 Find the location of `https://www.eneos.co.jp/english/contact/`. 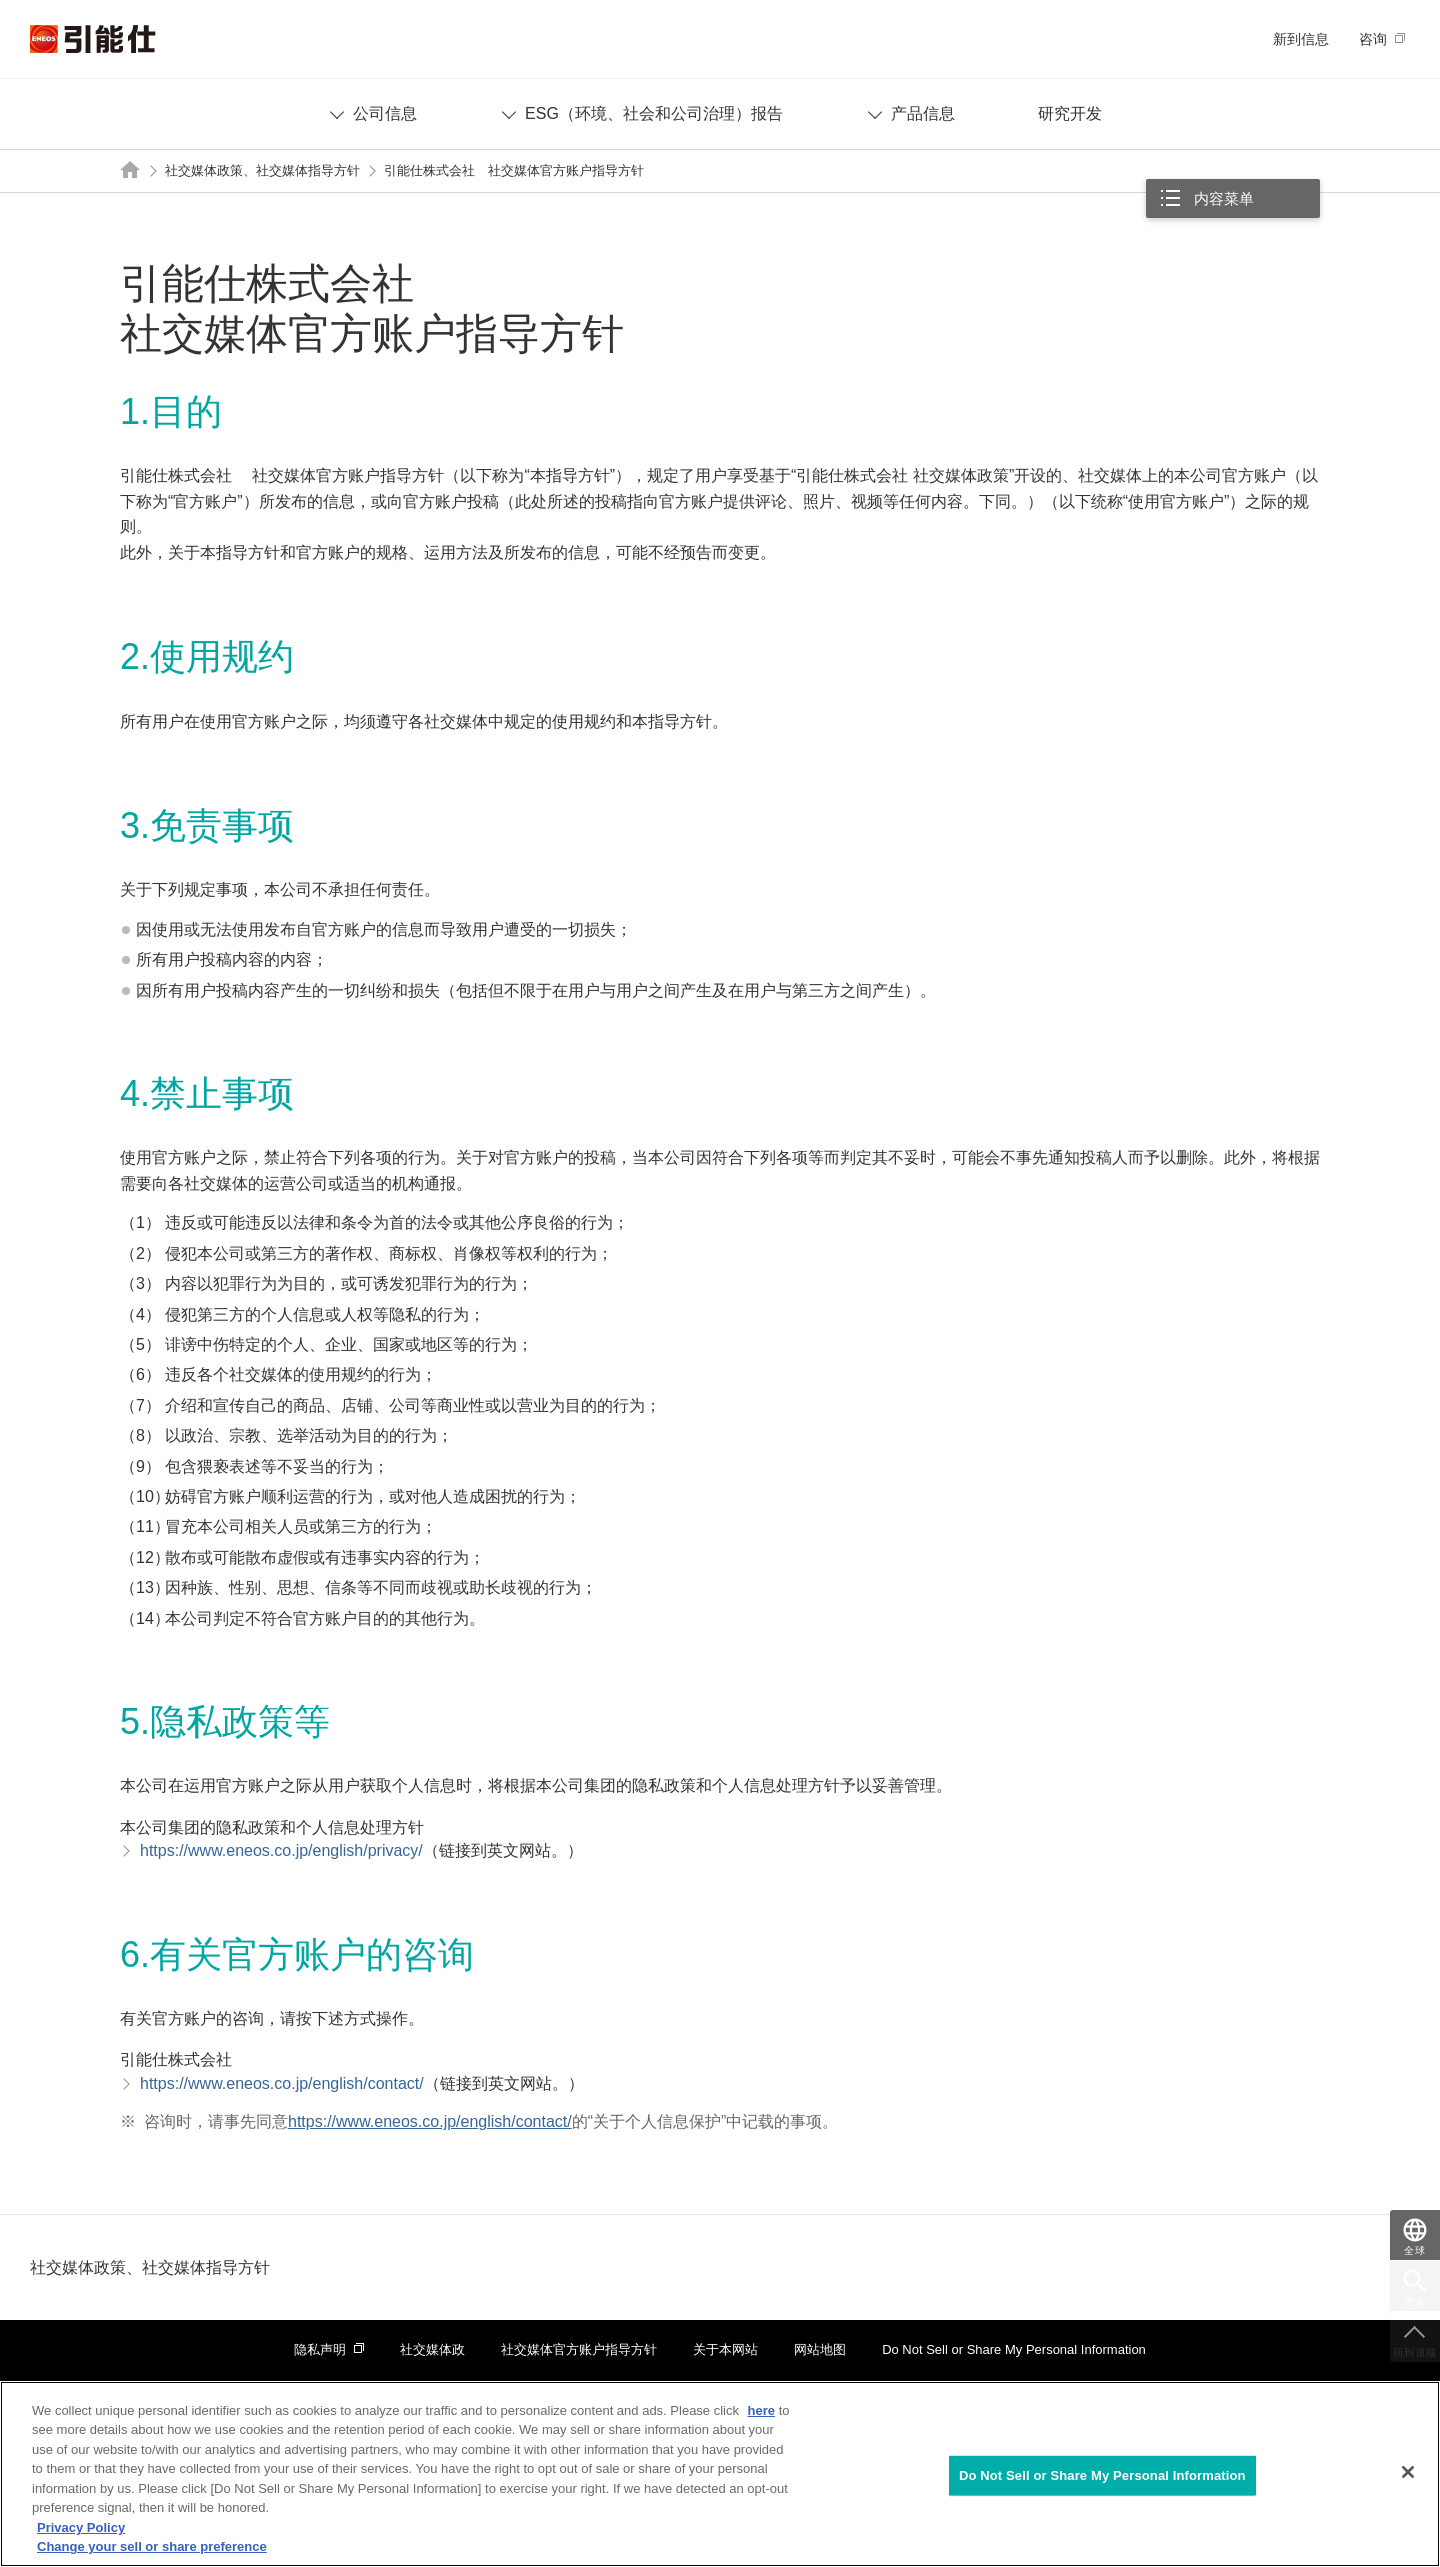

https://www.eneos.co.jp/english/contact/ is located at coordinates (430, 2121).